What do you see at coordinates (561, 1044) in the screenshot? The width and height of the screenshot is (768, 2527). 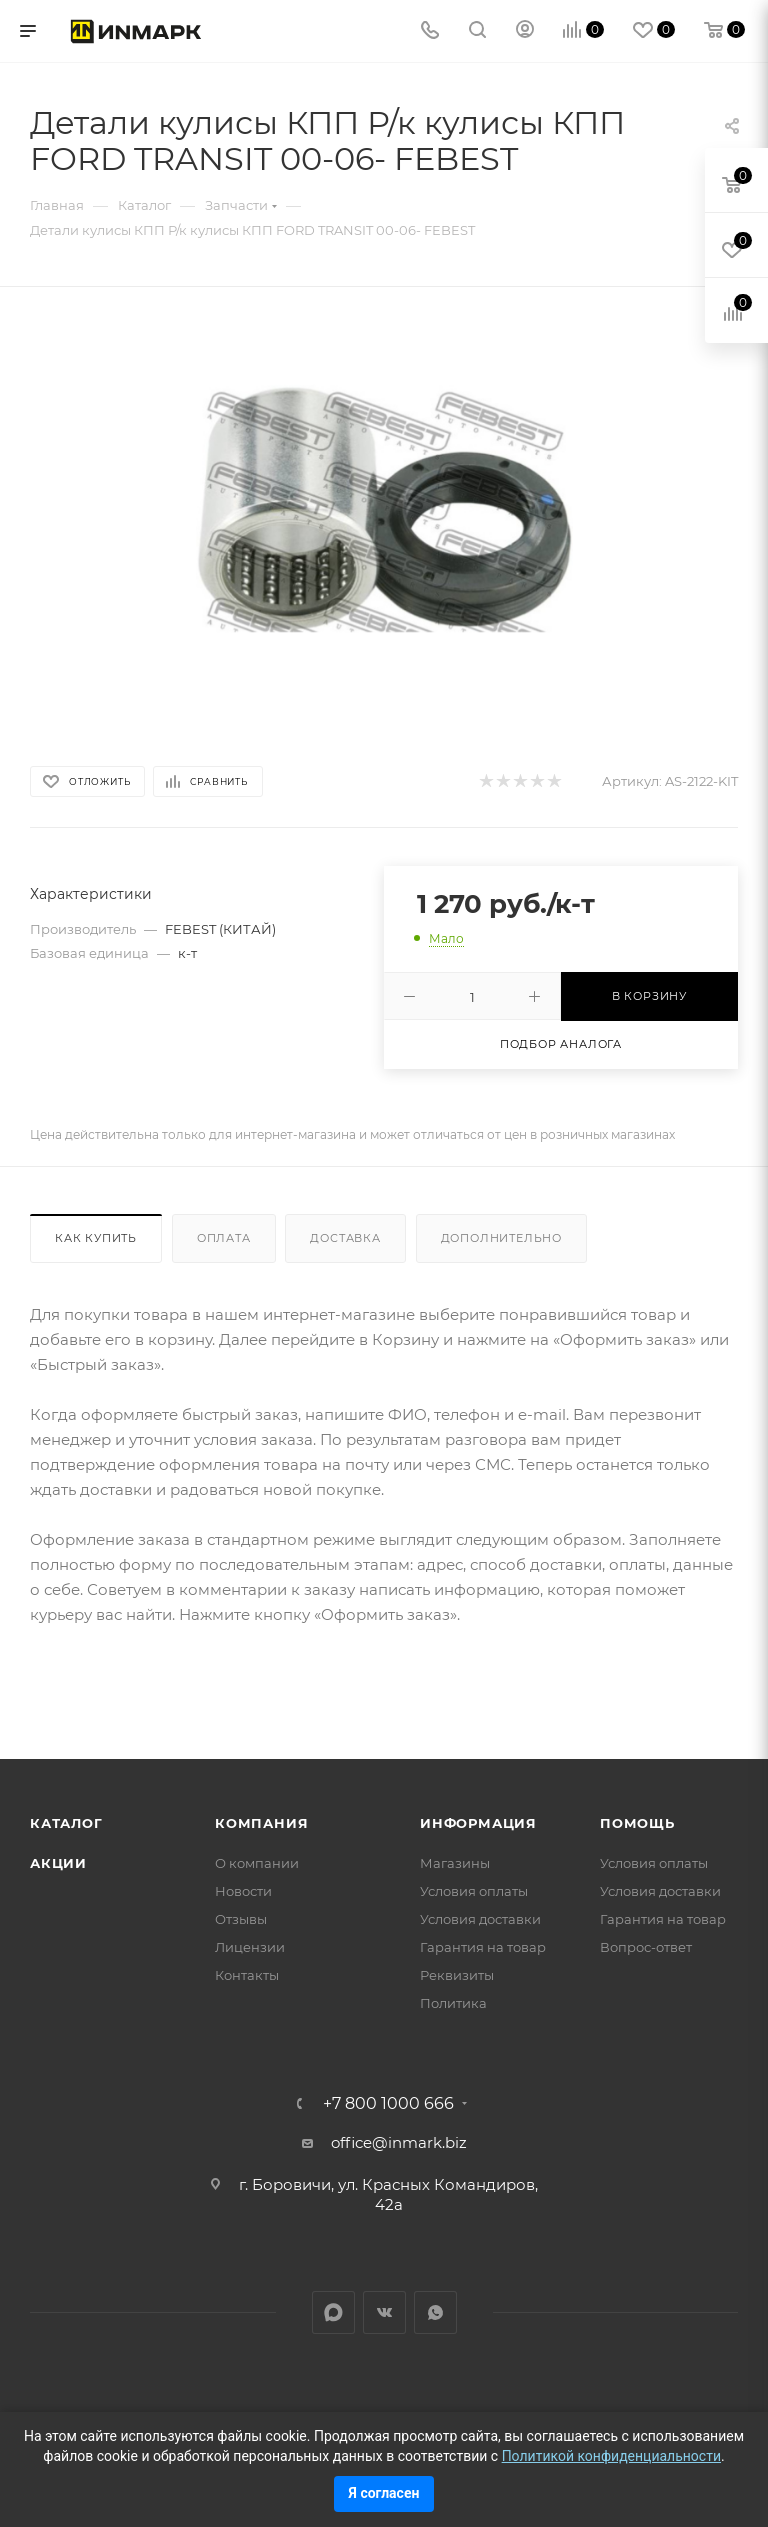 I see `Подбор аналога` at bounding box center [561, 1044].